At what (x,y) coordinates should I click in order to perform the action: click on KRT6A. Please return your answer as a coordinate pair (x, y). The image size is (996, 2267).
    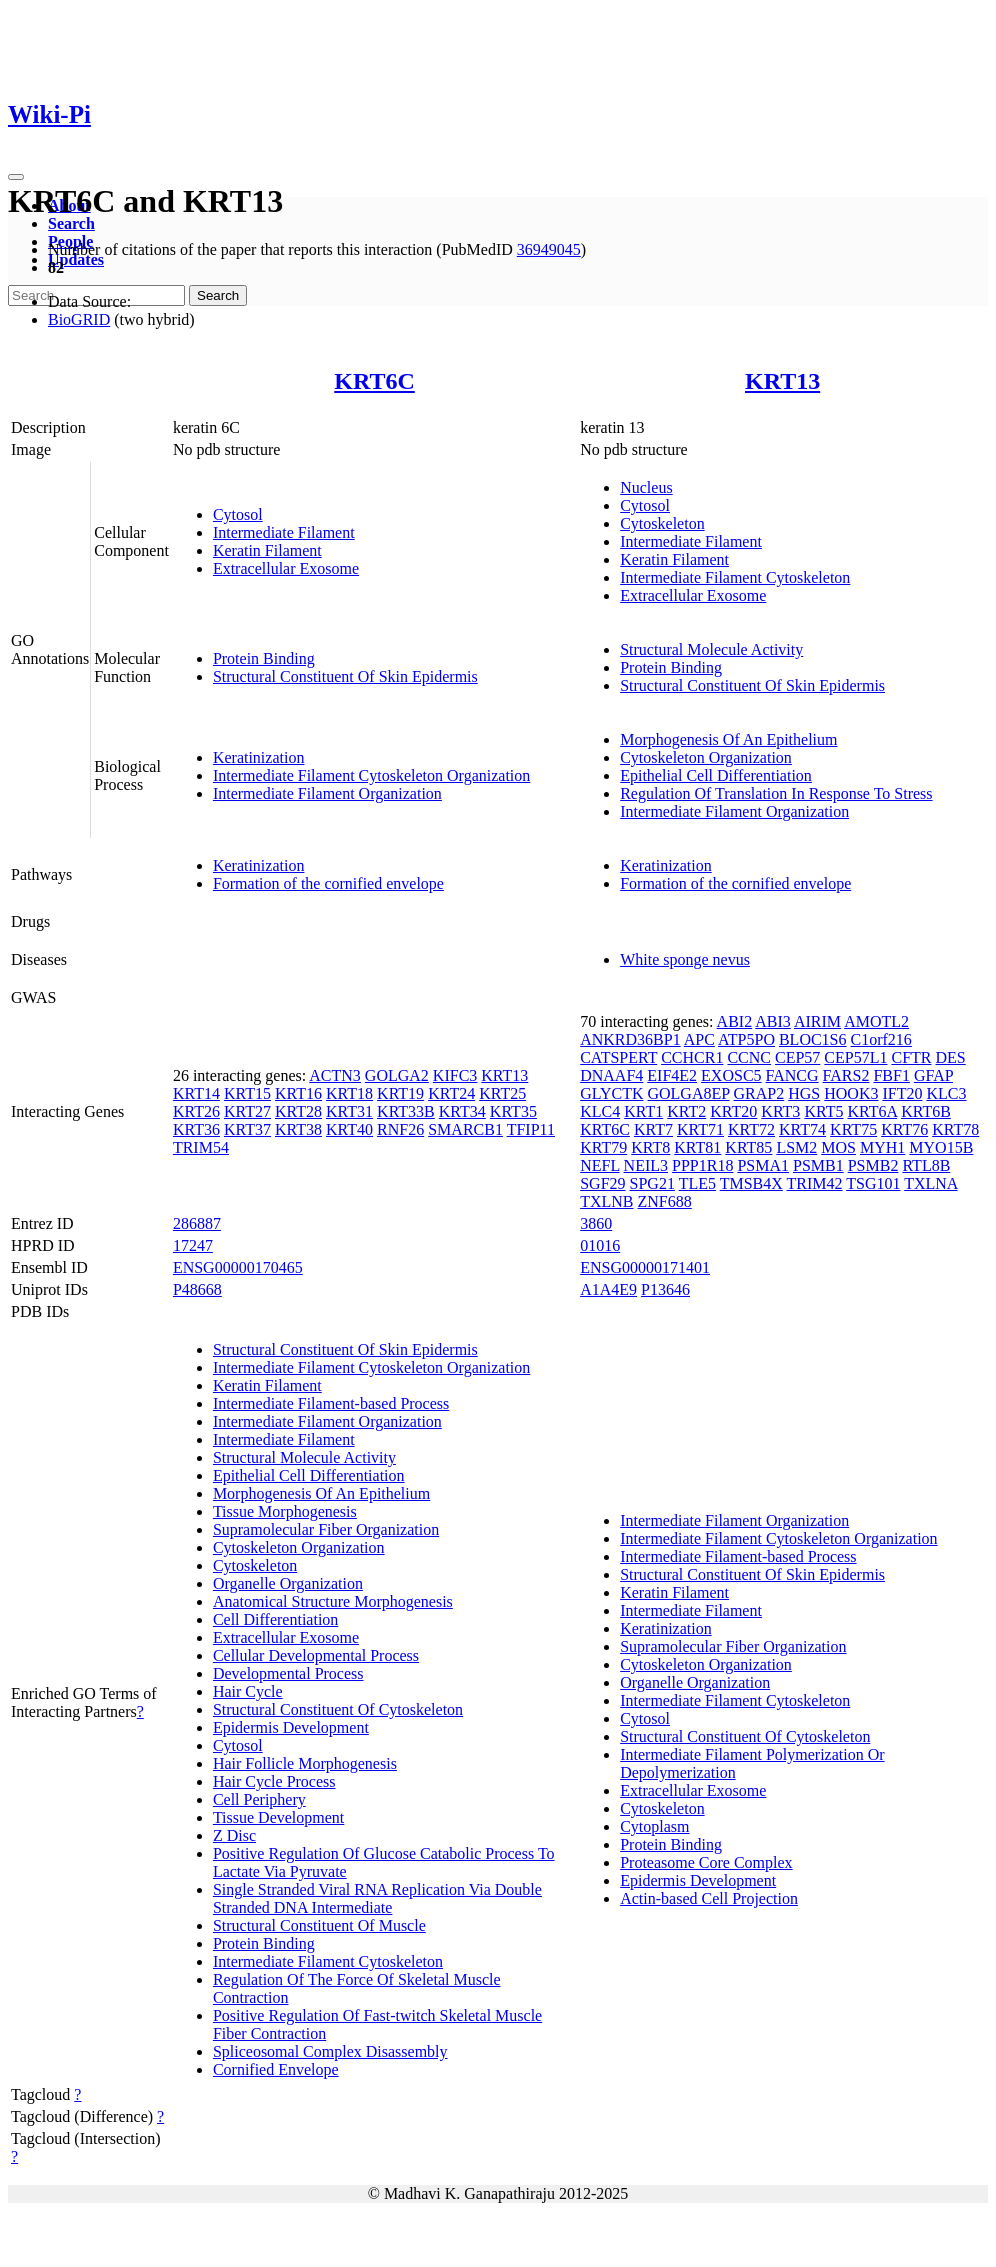
    Looking at the image, I should click on (872, 1111).